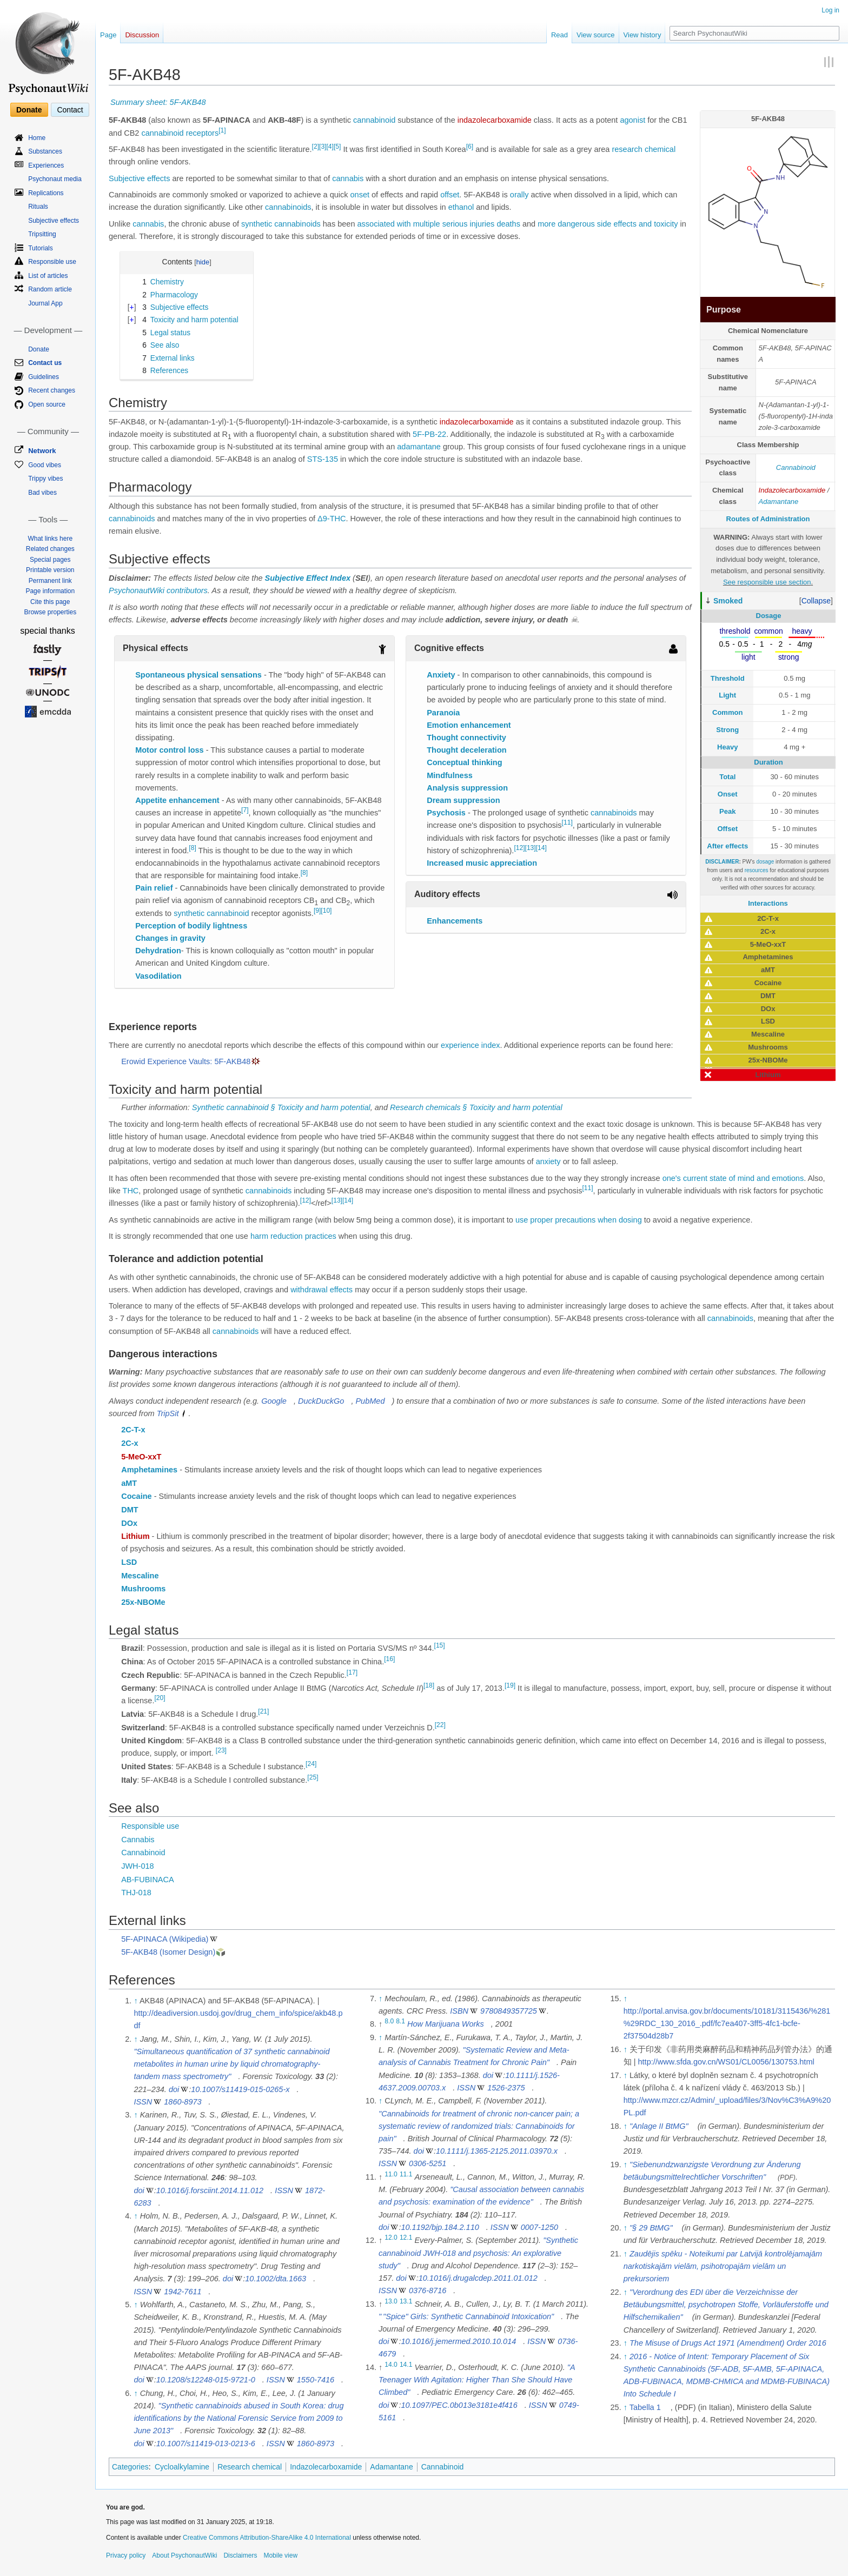  Describe the element at coordinates (281, 1107) in the screenshot. I see `Synthetic cannabinoid § Toxicity and harm potential` at that location.